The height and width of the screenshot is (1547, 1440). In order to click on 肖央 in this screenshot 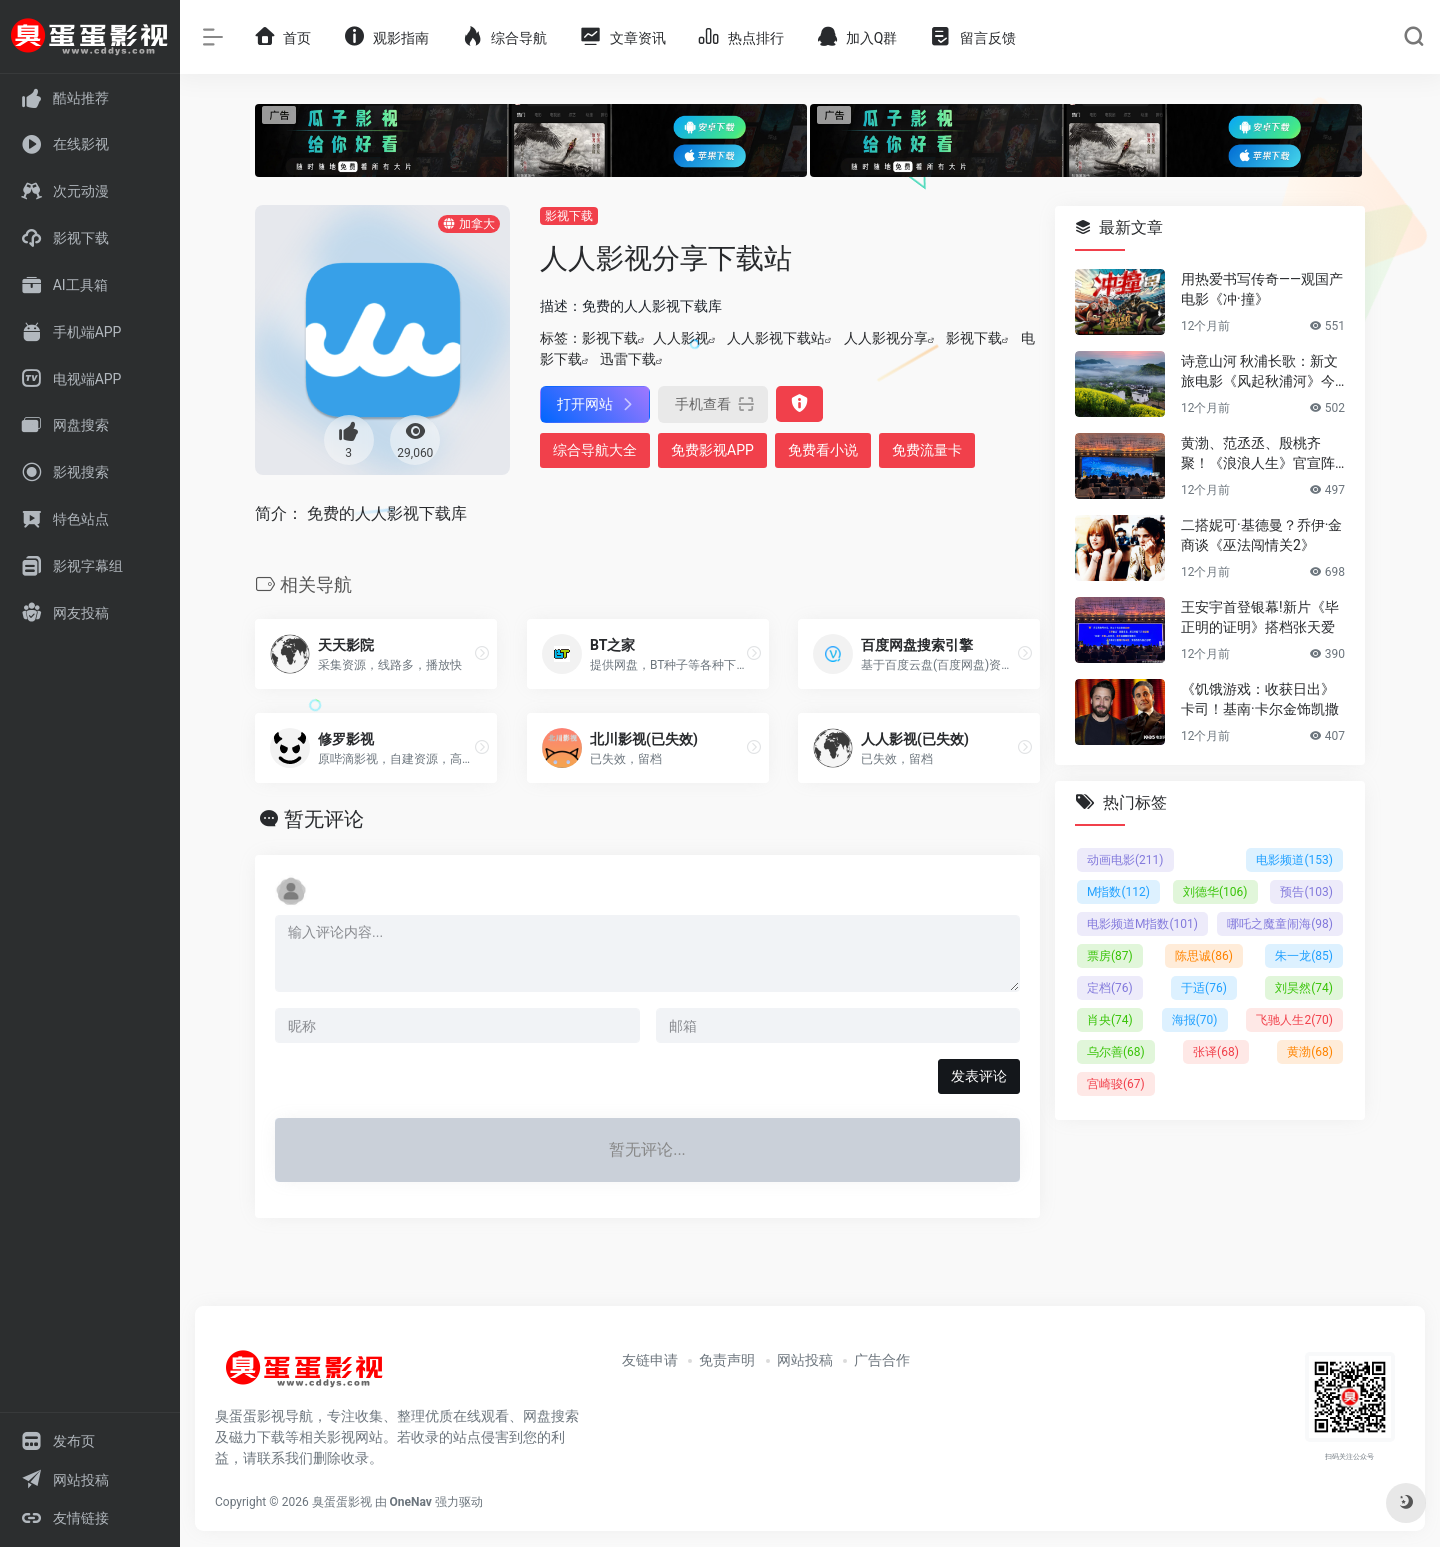, I will do `click(1110, 1020)`.